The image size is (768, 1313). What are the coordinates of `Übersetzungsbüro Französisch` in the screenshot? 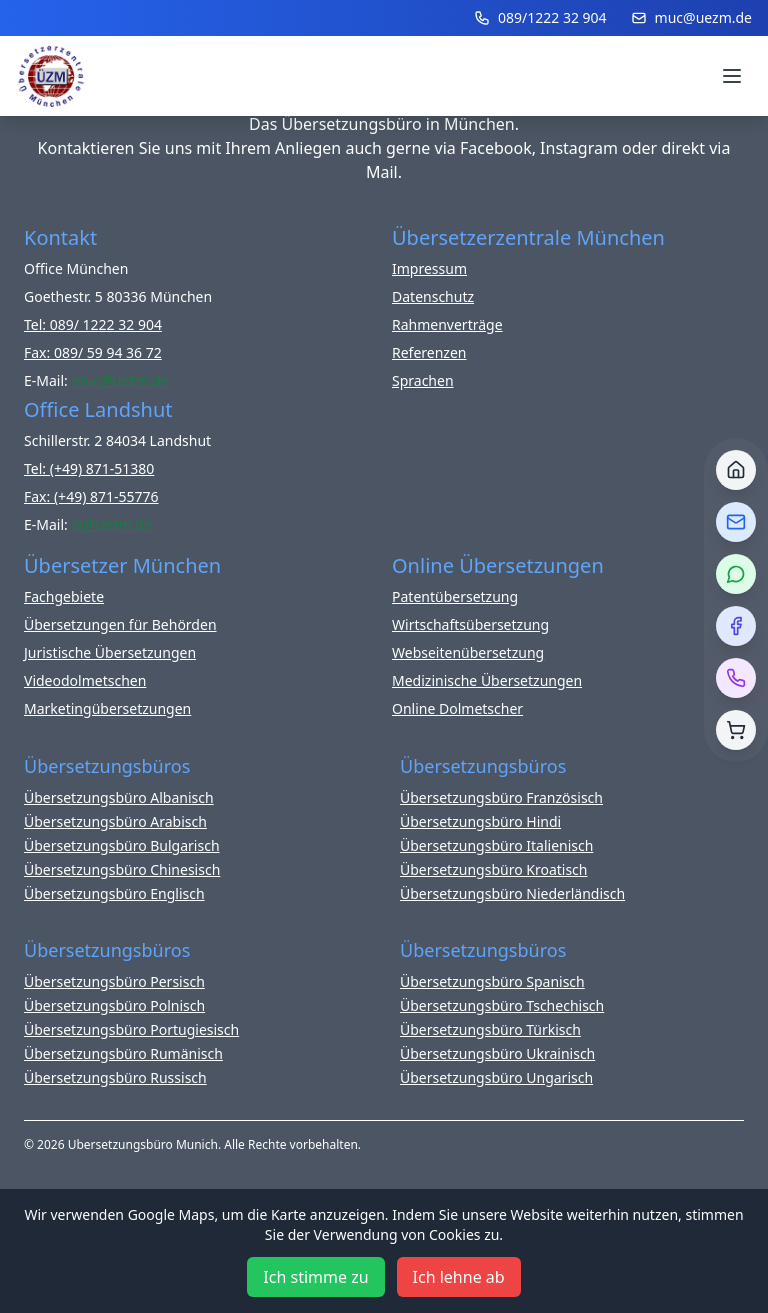 It's located at (501, 797).